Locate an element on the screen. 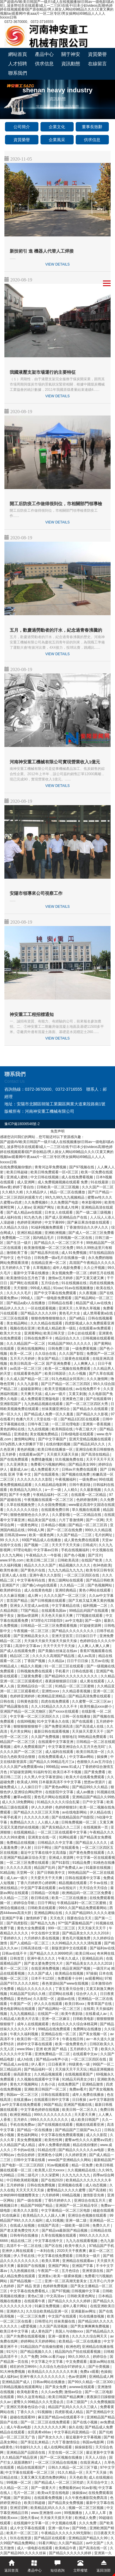 The height and width of the screenshot is (2576, 115). 欧美一区,二区 is located at coordinates (21, 1354).